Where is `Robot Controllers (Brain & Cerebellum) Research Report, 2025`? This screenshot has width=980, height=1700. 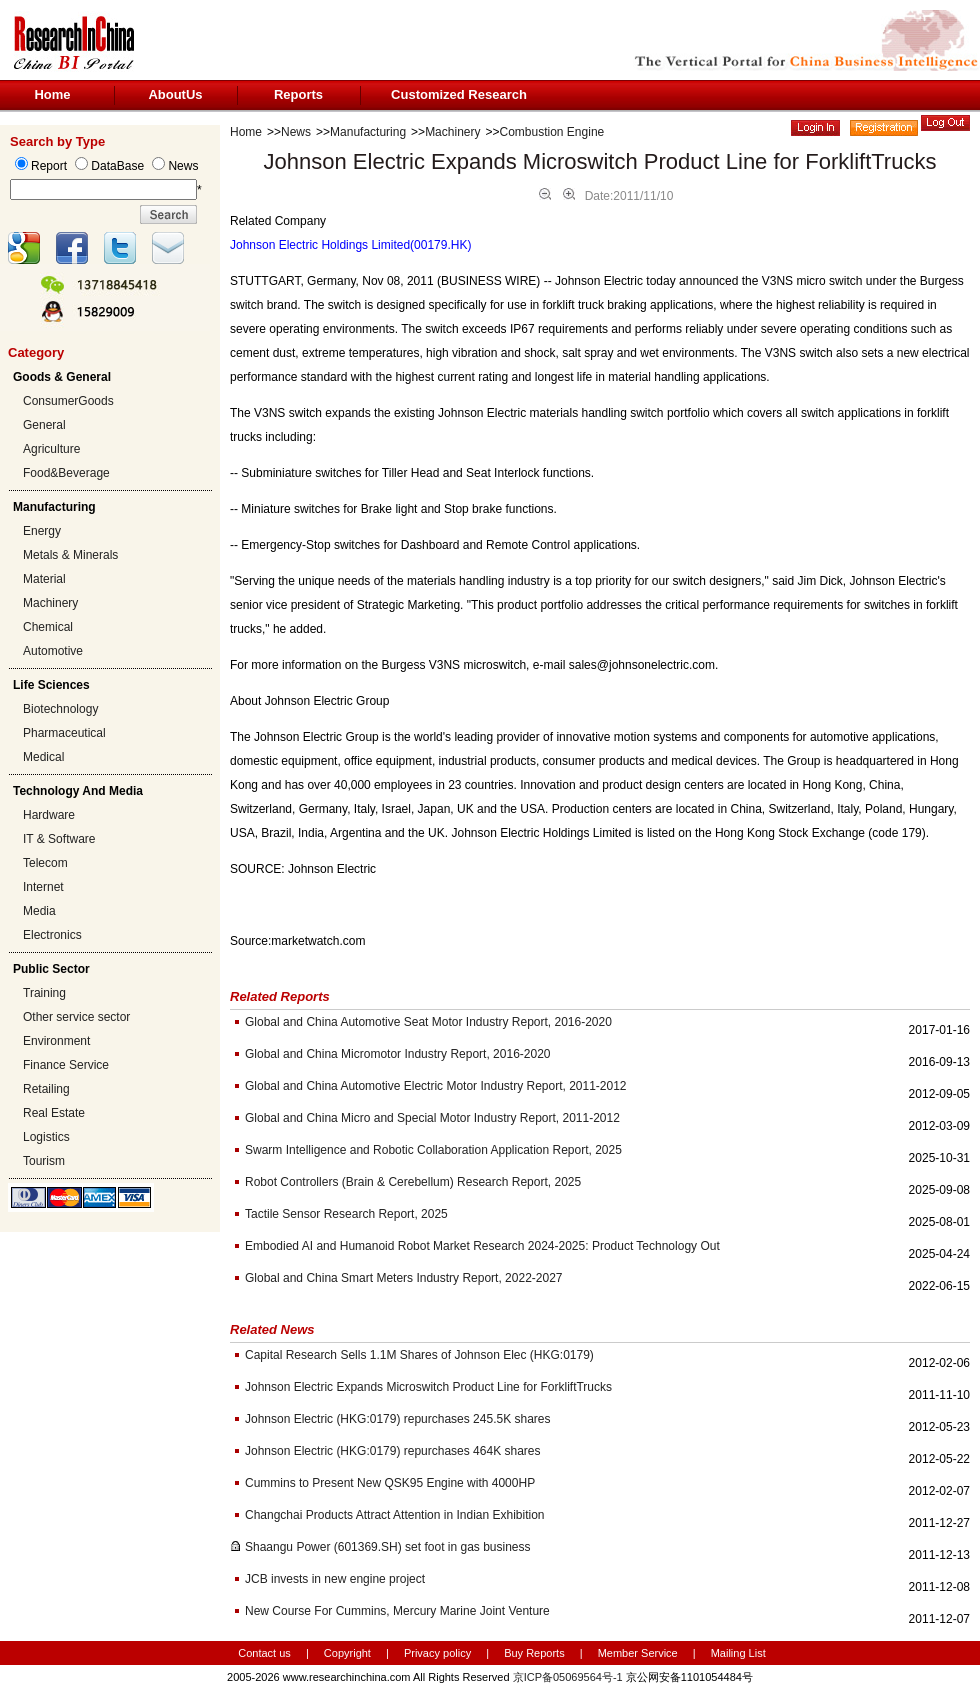
Robot Controllers (Brain & Cerebellum) Research Report, 2025 is located at coordinates (413, 1182).